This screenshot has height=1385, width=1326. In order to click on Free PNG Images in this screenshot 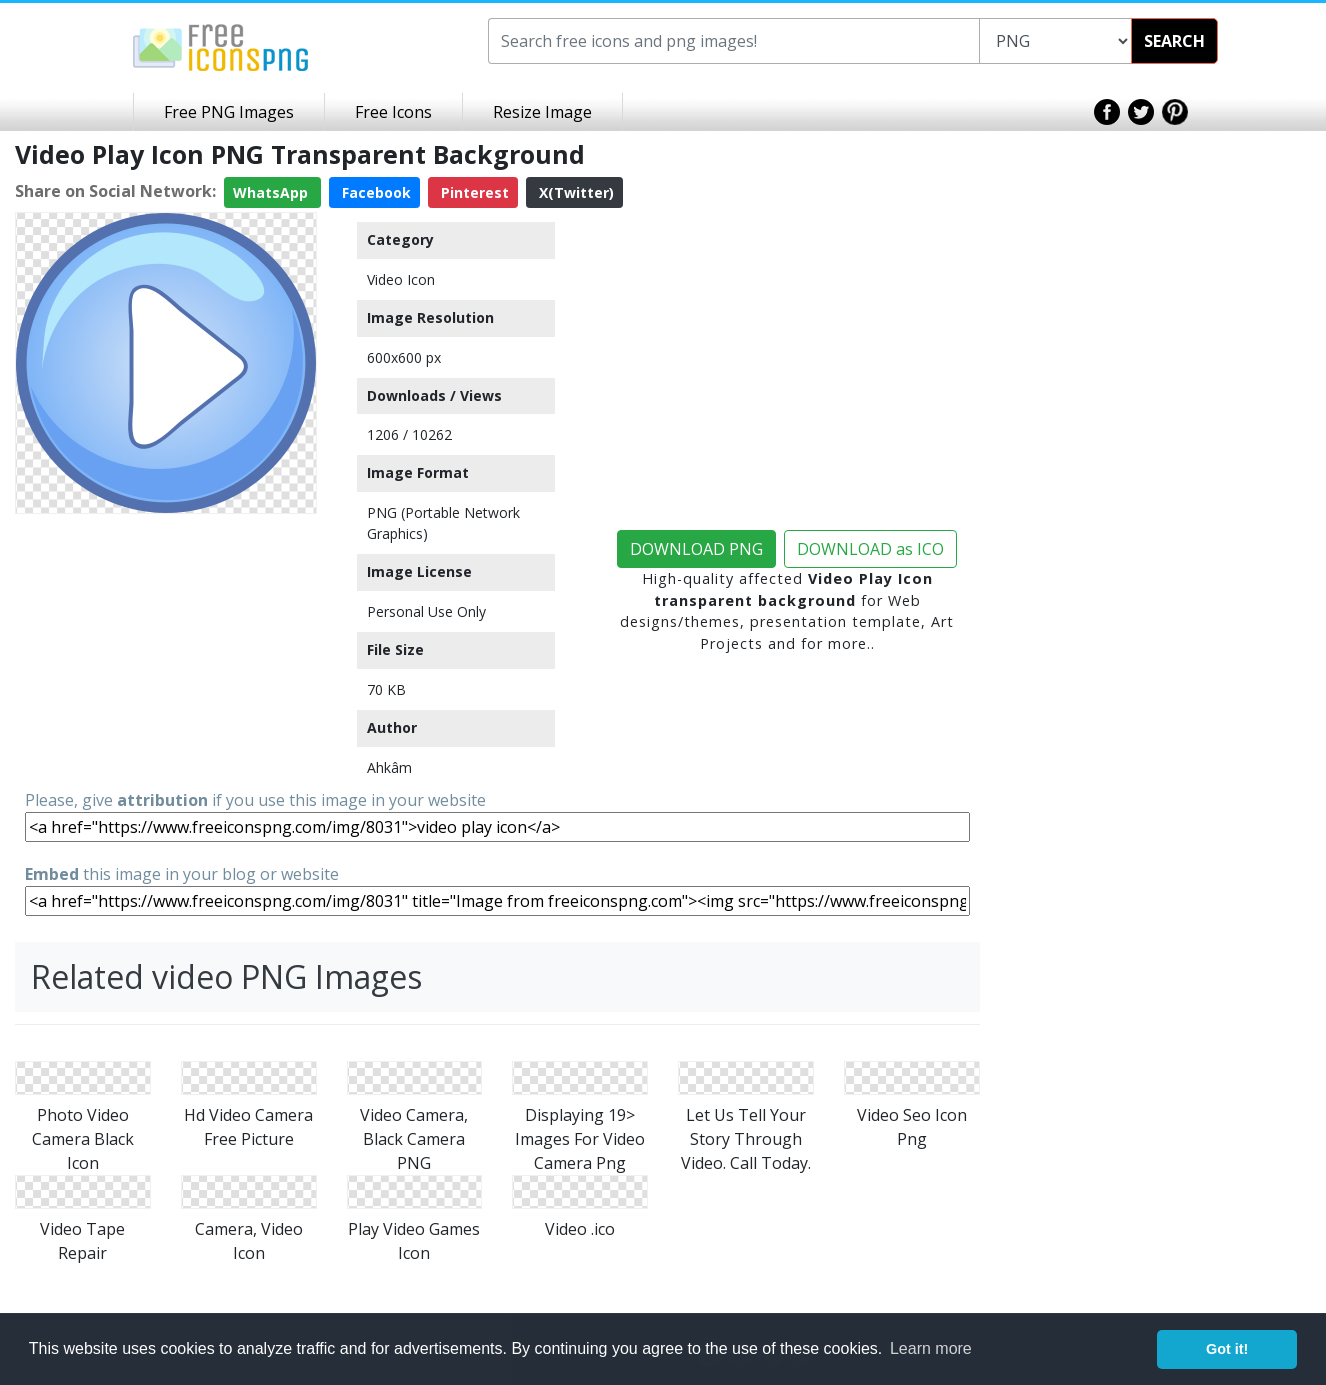, I will do `click(229, 112)`.